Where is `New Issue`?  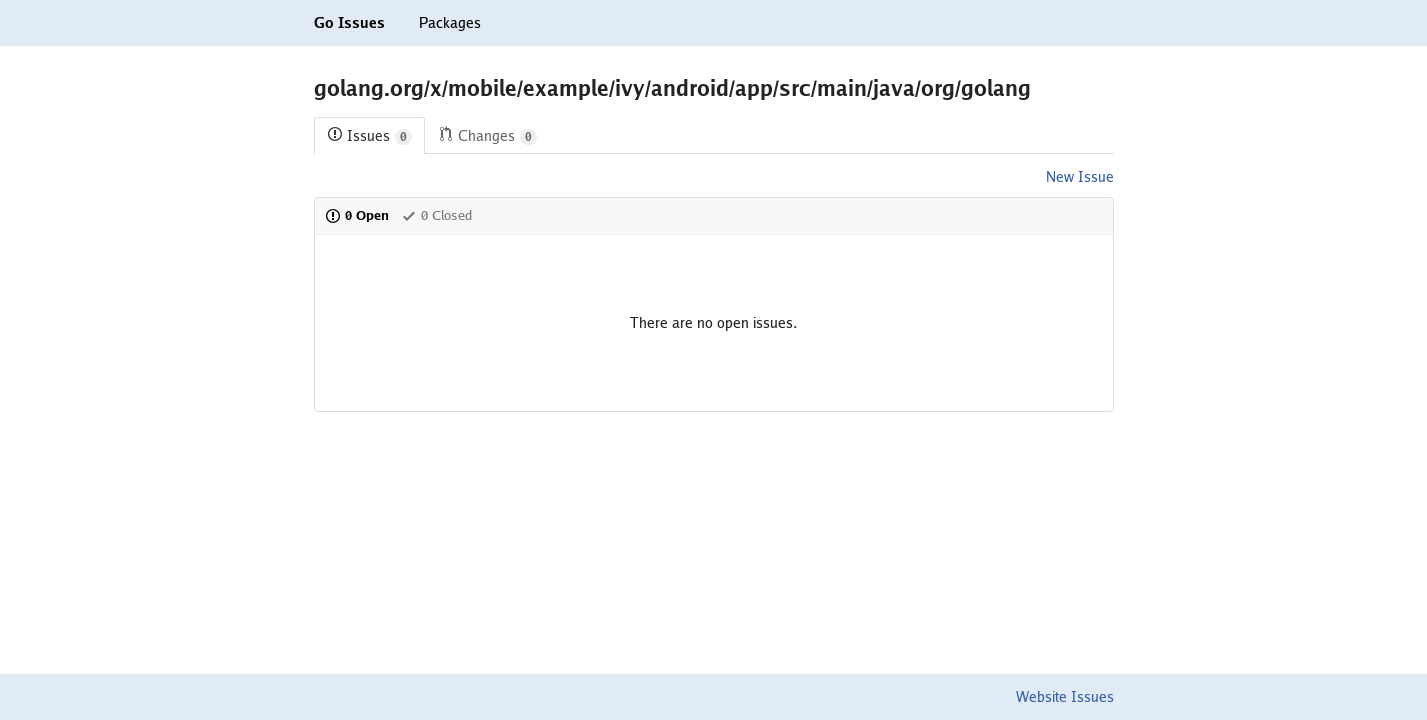
New Issue is located at coordinates (1080, 177).